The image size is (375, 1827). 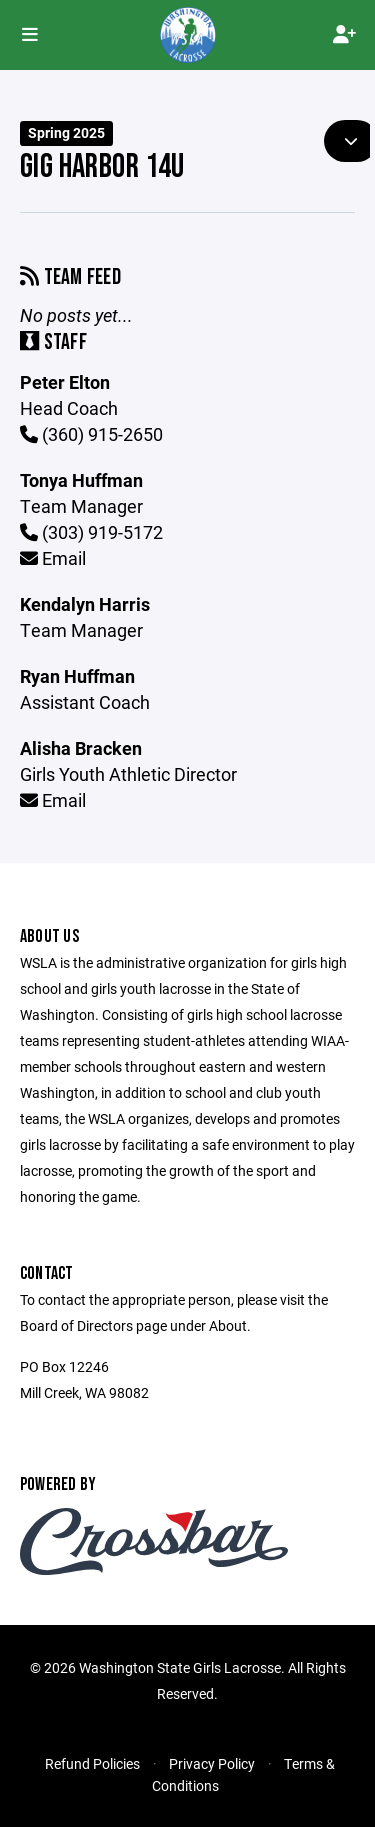 What do you see at coordinates (92, 1763) in the screenshot?
I see `Refund Policies` at bounding box center [92, 1763].